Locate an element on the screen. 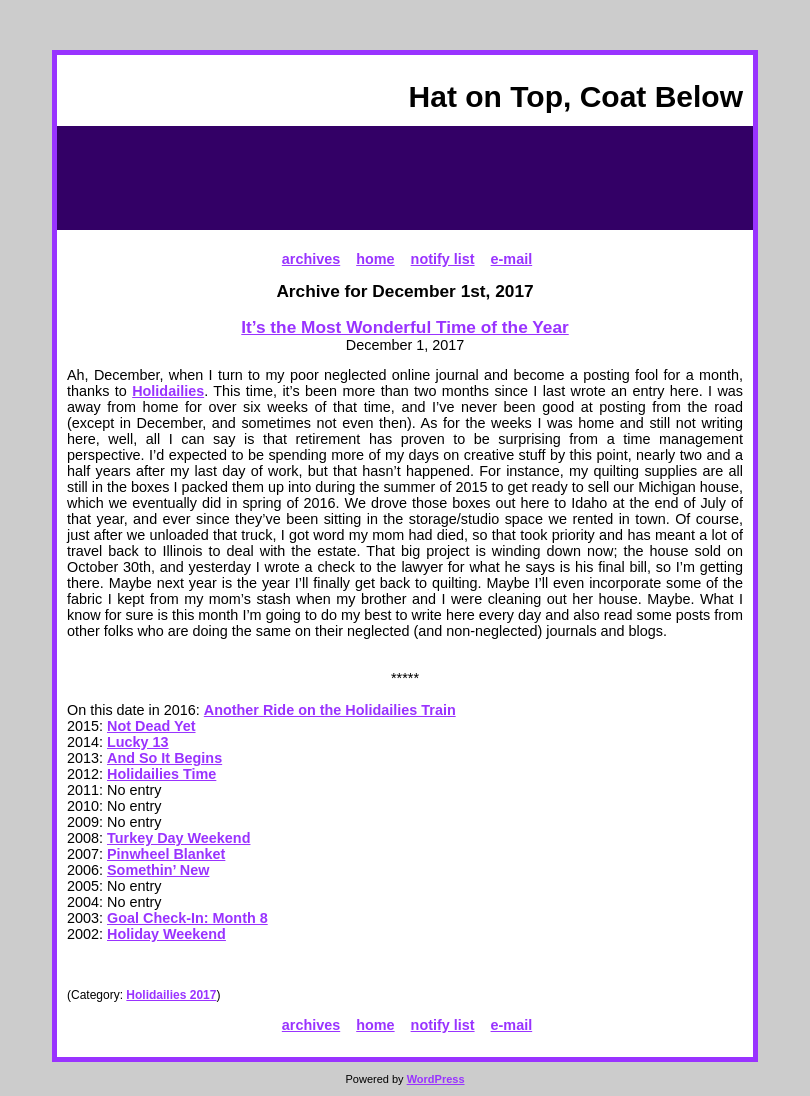 This screenshot has width=810, height=1096. Goal Check-In: Month 8 is located at coordinates (187, 918).